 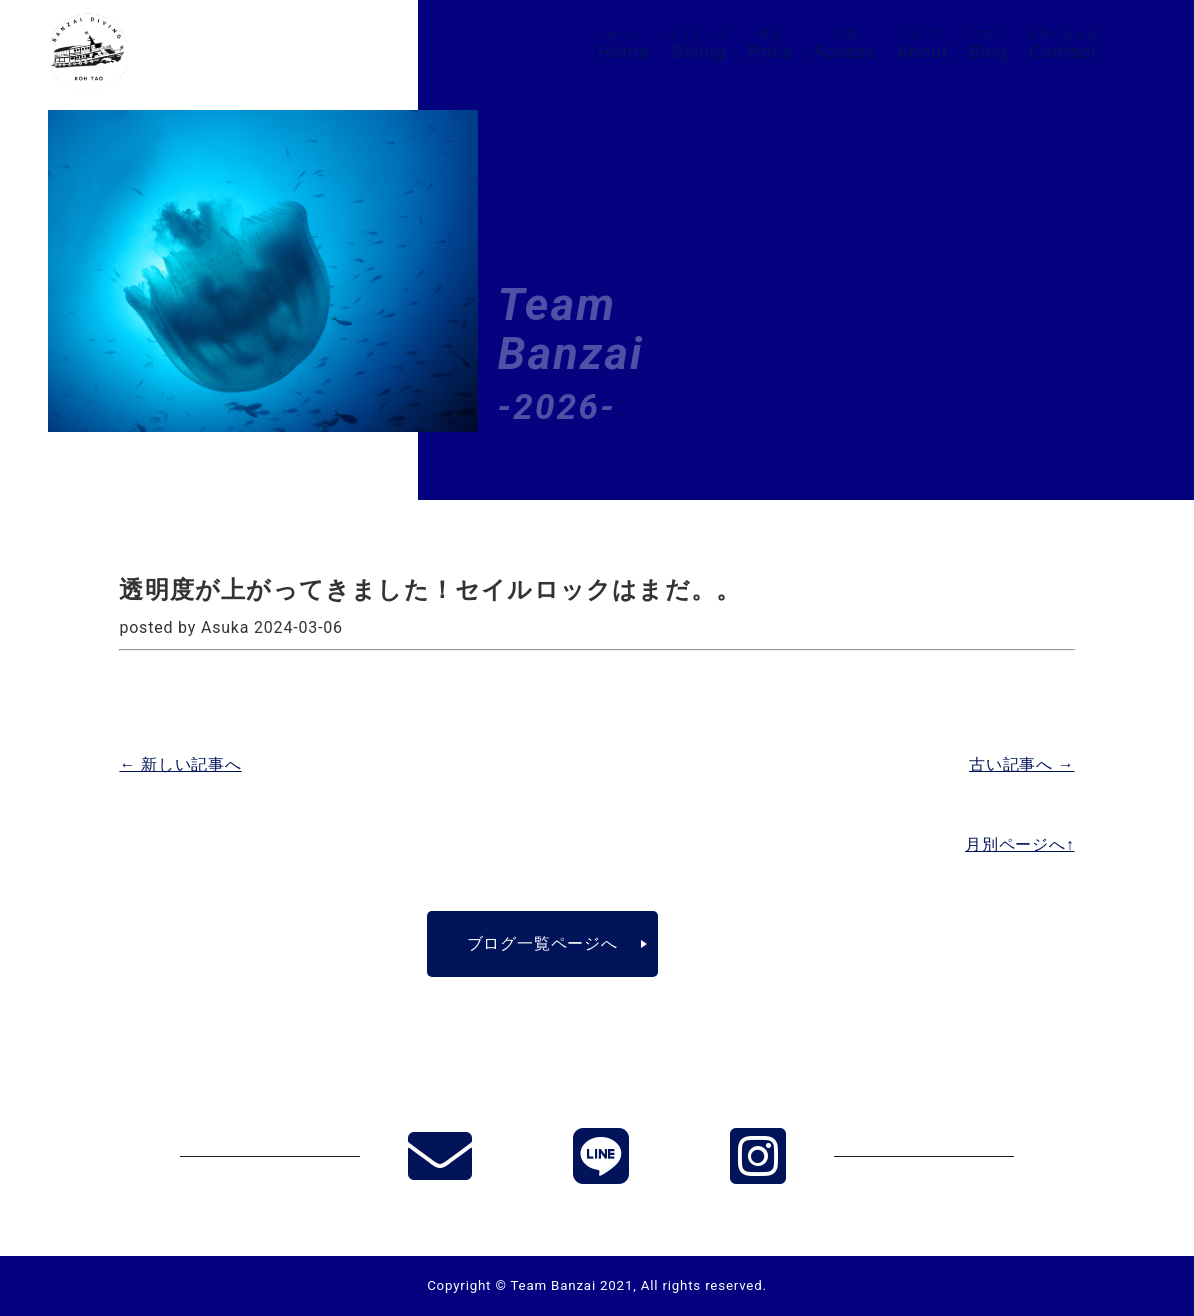 What do you see at coordinates (923, 45) in the screenshot?
I see `About` at bounding box center [923, 45].